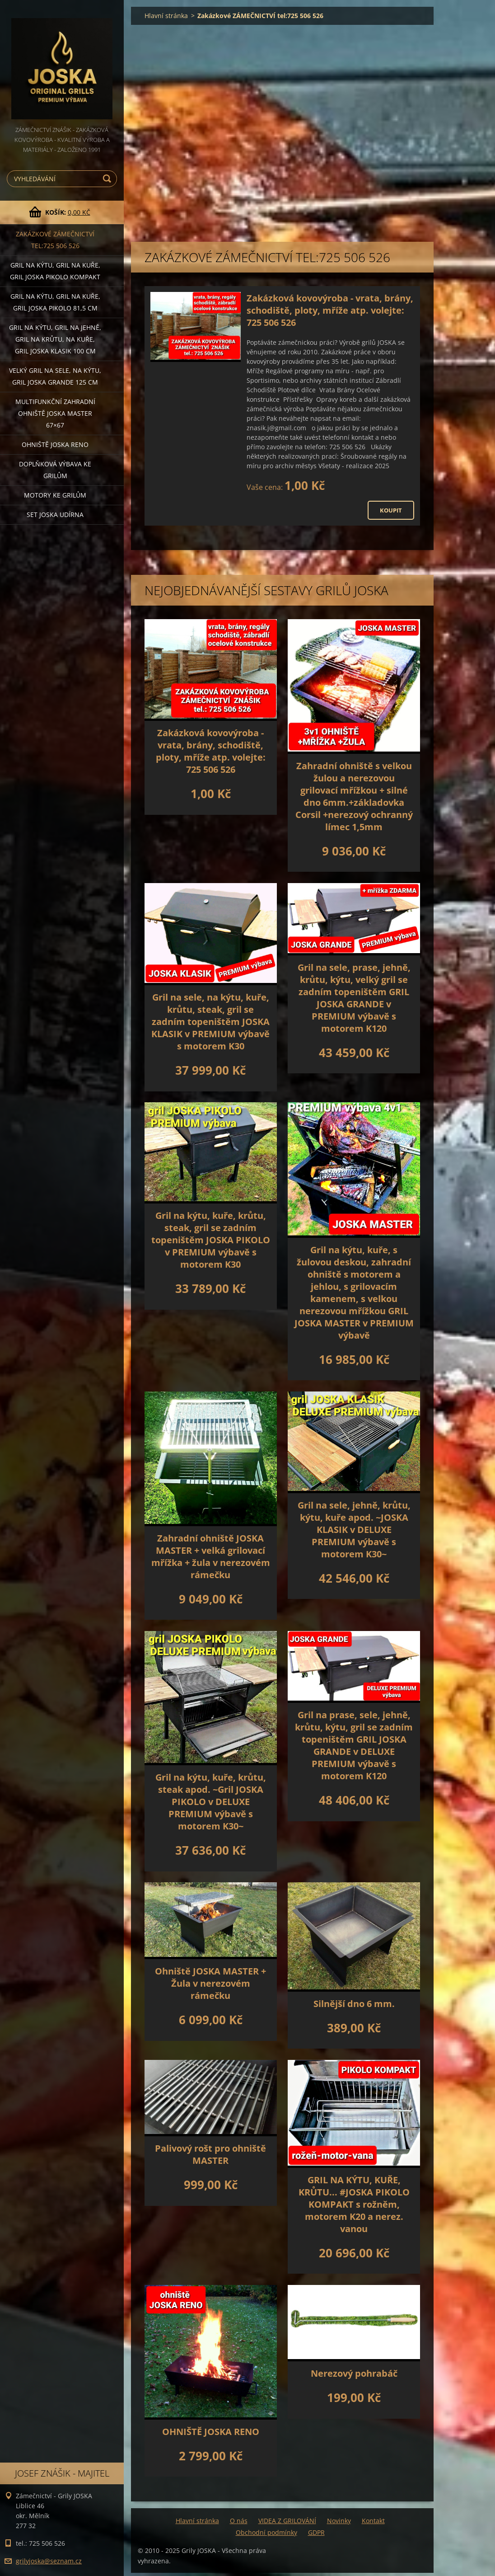 The height and width of the screenshot is (2576, 495). What do you see at coordinates (354, 2373) in the screenshot?
I see `Nerezový pohrabáč` at bounding box center [354, 2373].